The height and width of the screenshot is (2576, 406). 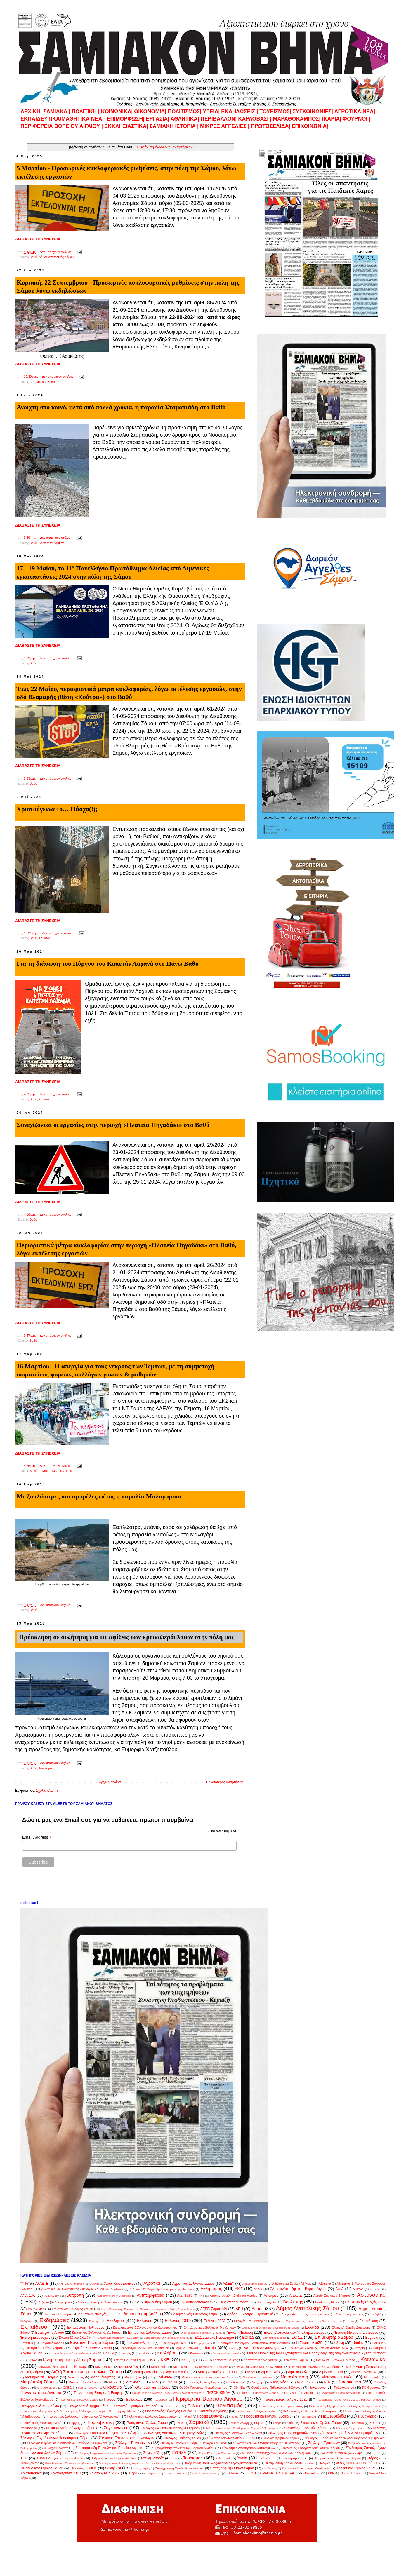 What do you see at coordinates (250, 2321) in the screenshot?
I see `Εκλογές Επιμελητηρίου` at bounding box center [250, 2321].